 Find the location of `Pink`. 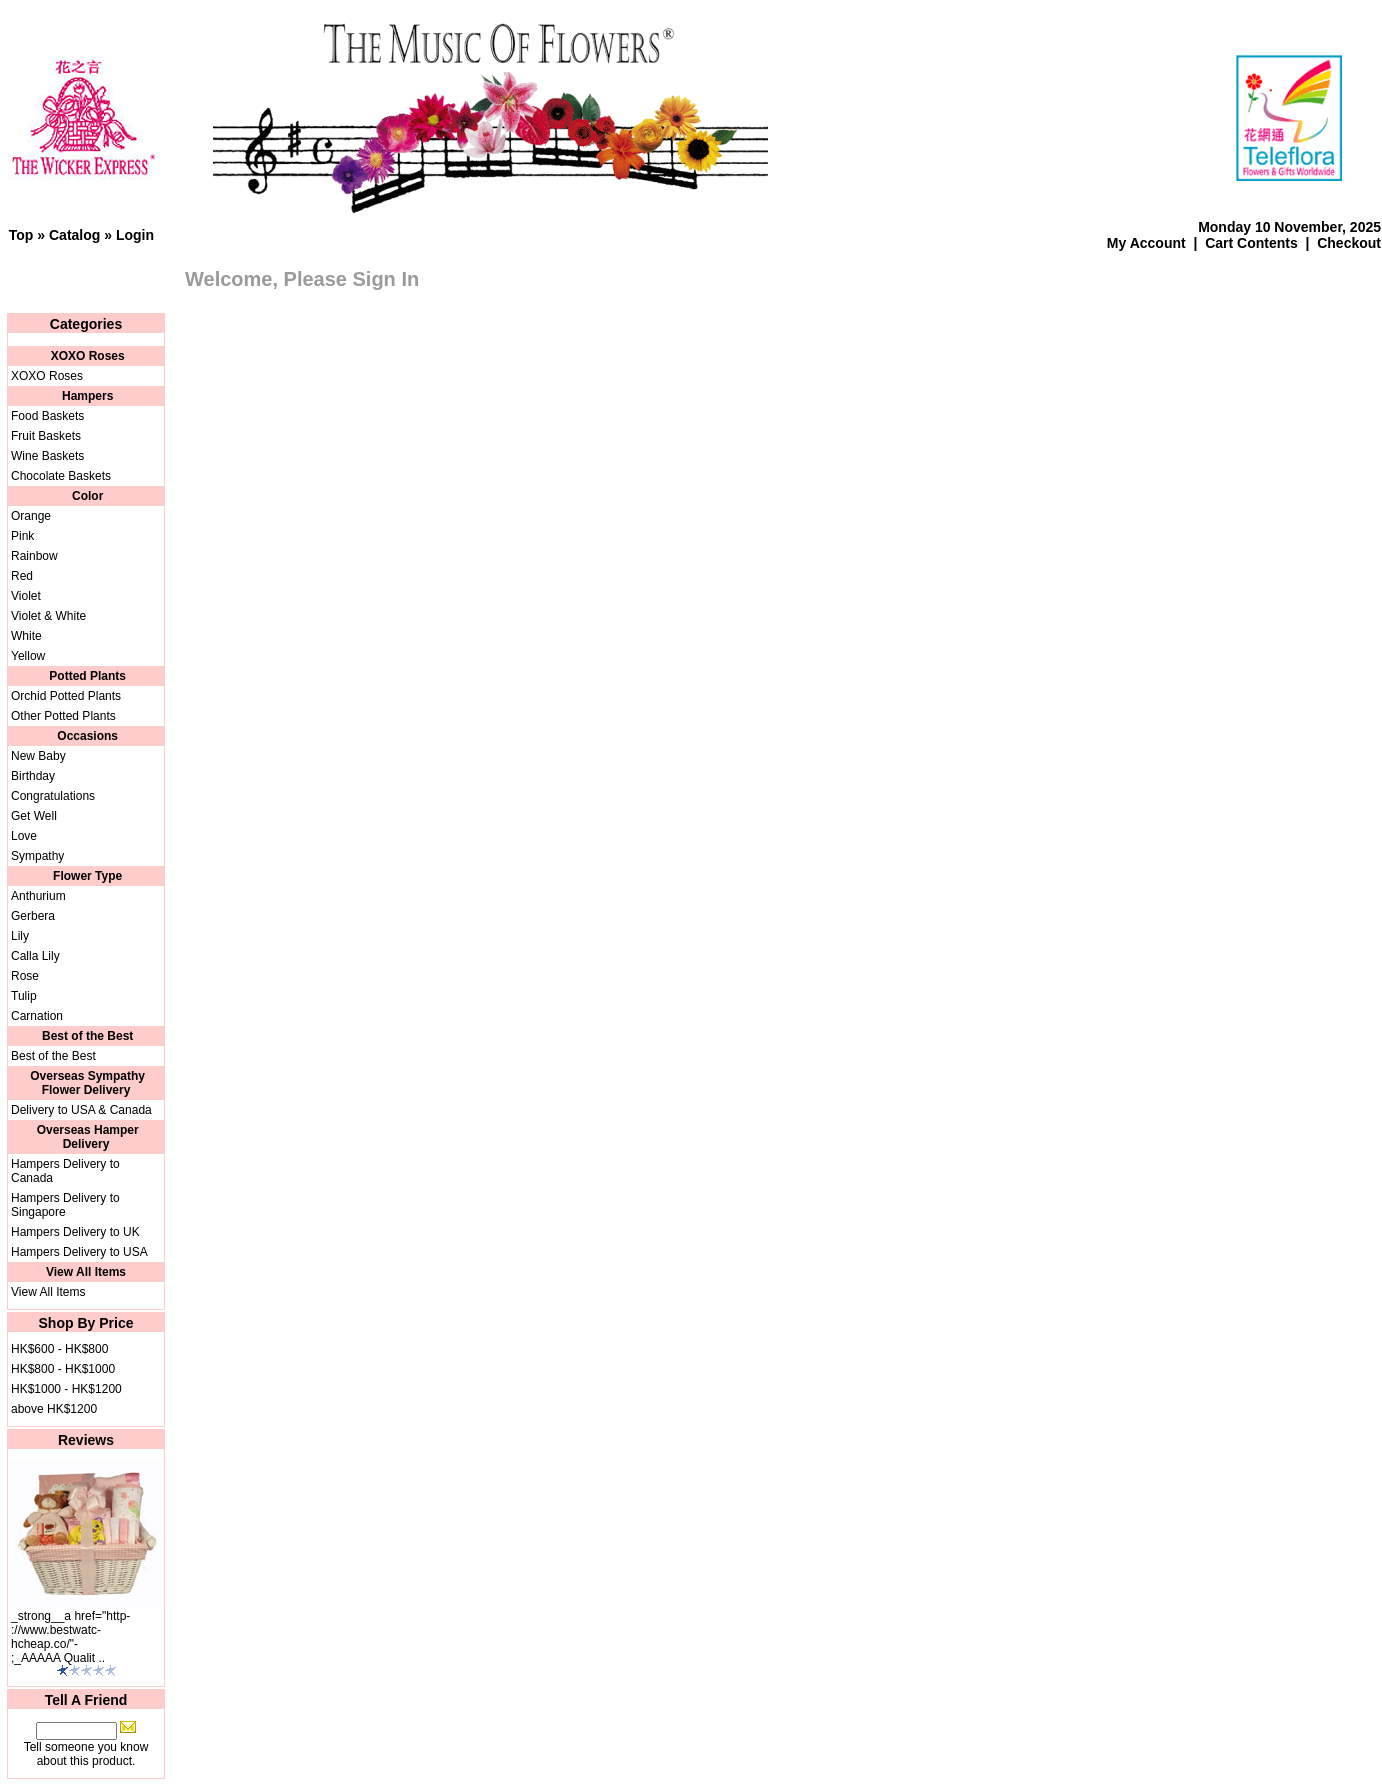

Pink is located at coordinates (22, 536).